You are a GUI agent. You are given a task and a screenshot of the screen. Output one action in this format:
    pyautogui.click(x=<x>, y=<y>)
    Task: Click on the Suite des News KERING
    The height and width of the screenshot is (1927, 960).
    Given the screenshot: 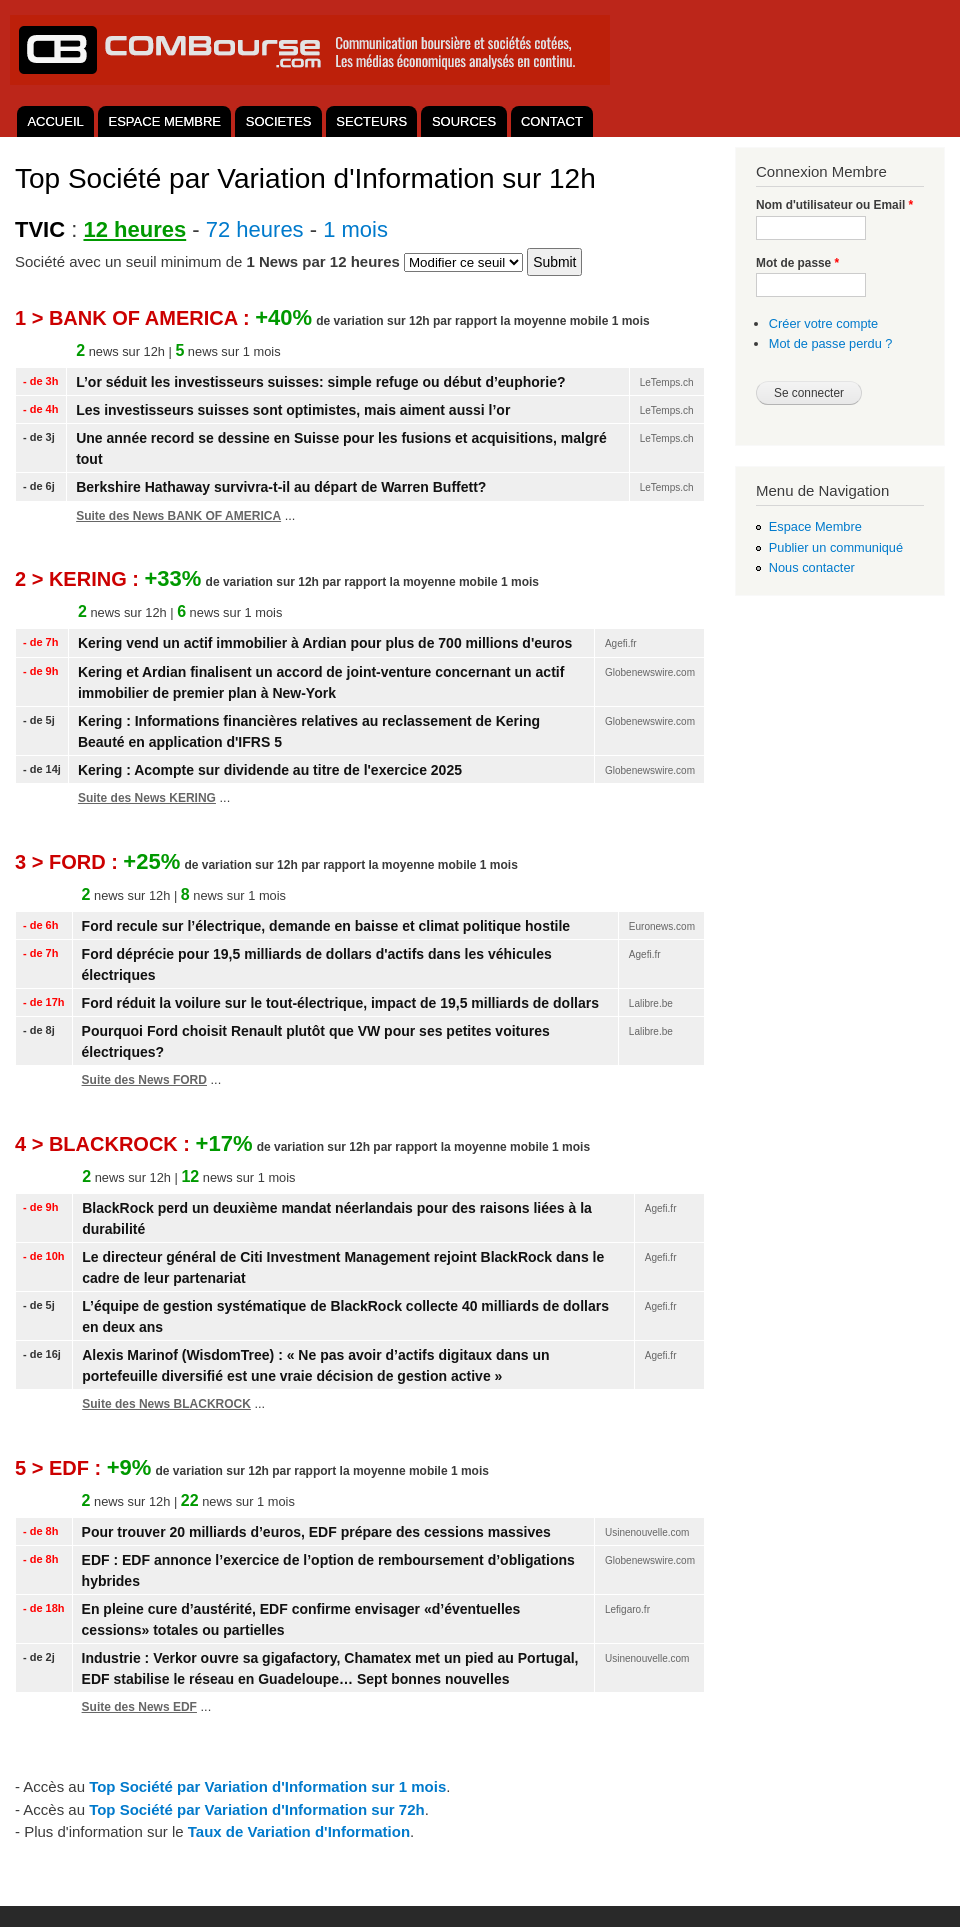 What is the action you would take?
    pyautogui.click(x=147, y=798)
    